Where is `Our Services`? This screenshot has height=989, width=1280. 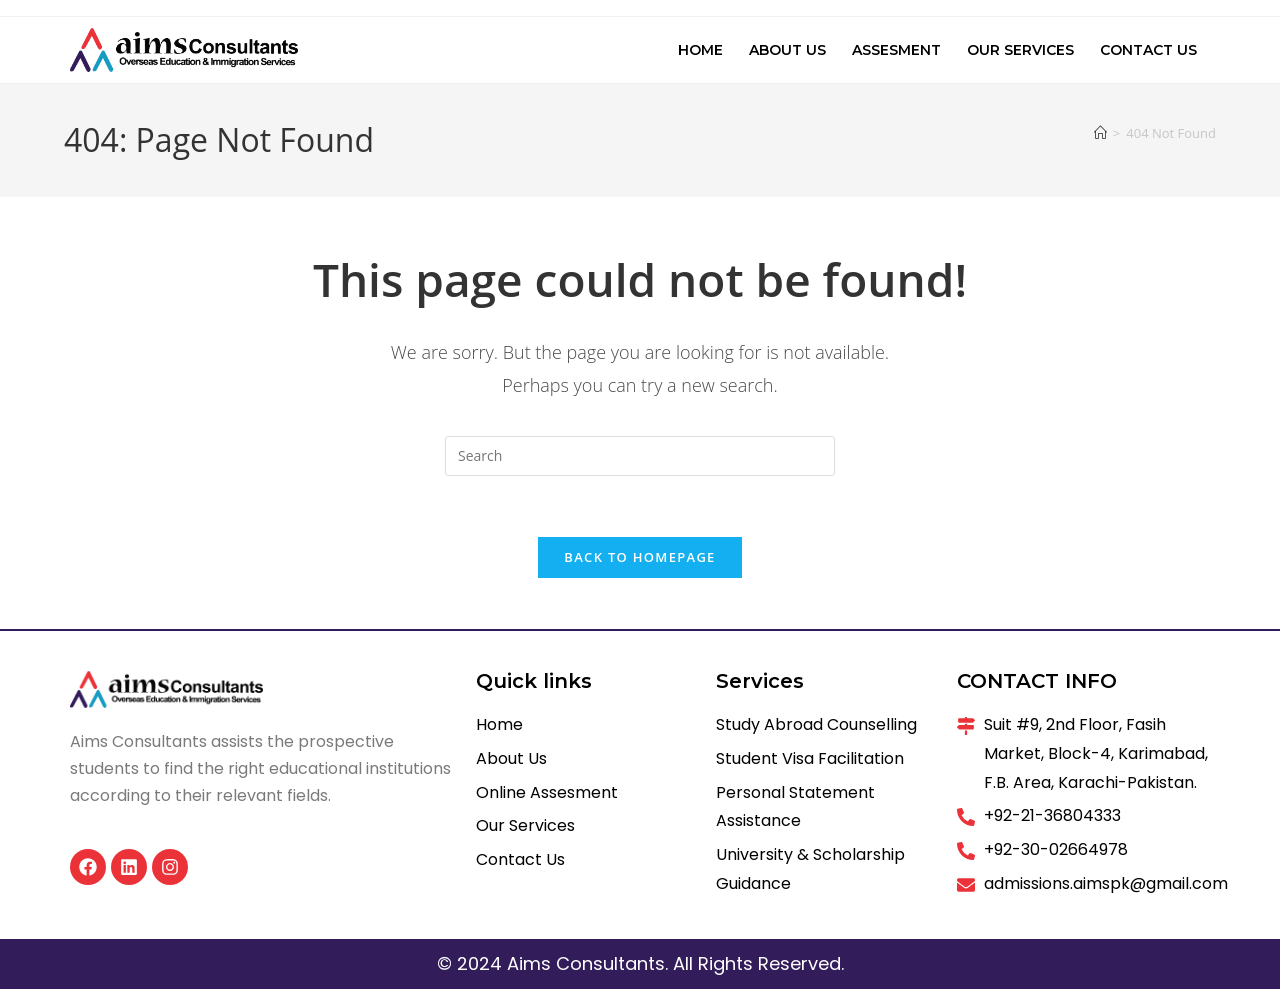 Our Services is located at coordinates (1020, 50).